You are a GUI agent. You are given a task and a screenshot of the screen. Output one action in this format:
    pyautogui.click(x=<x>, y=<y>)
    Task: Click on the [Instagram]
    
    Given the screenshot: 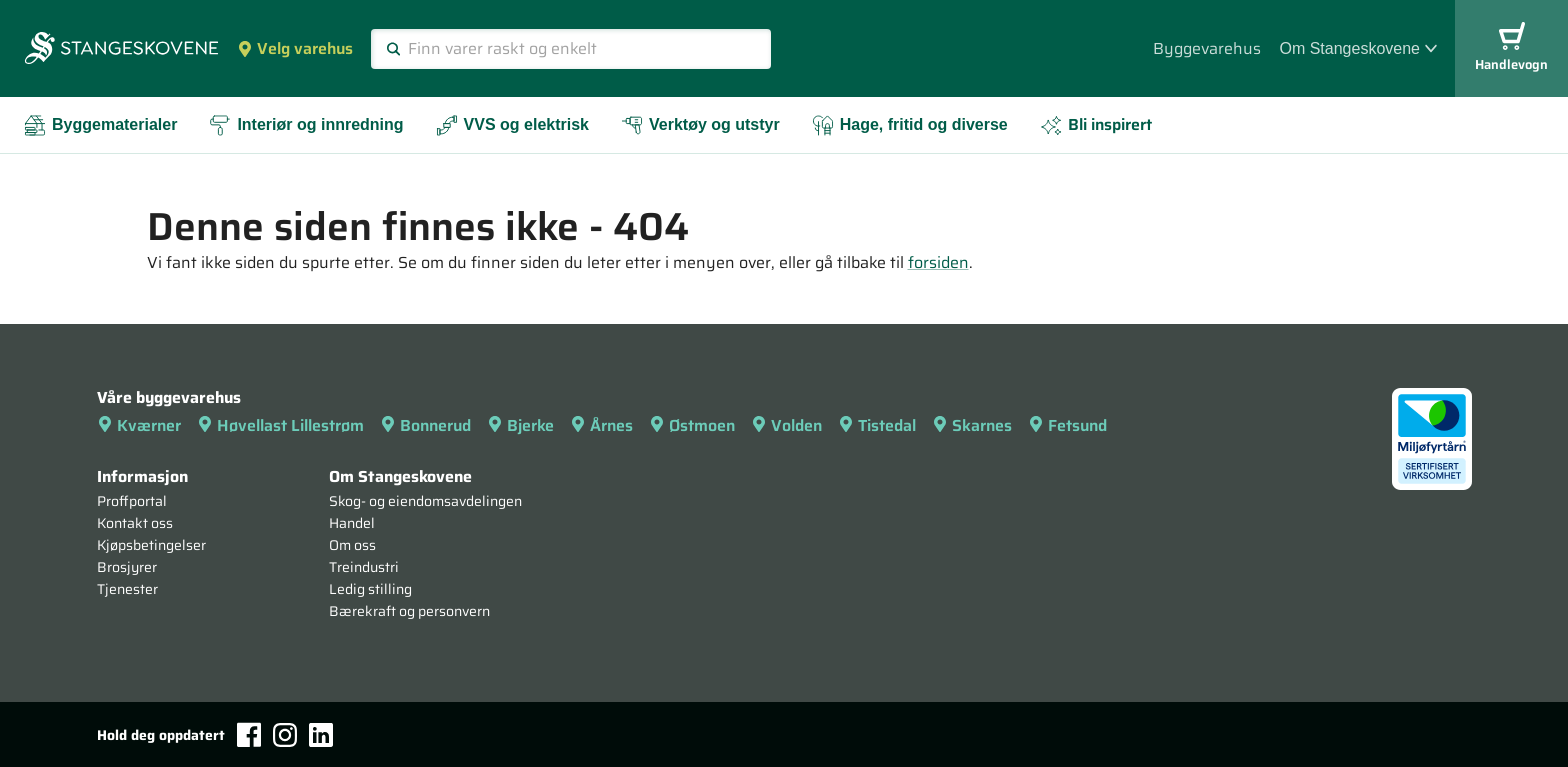 What is the action you would take?
    pyautogui.click(x=285, y=735)
    